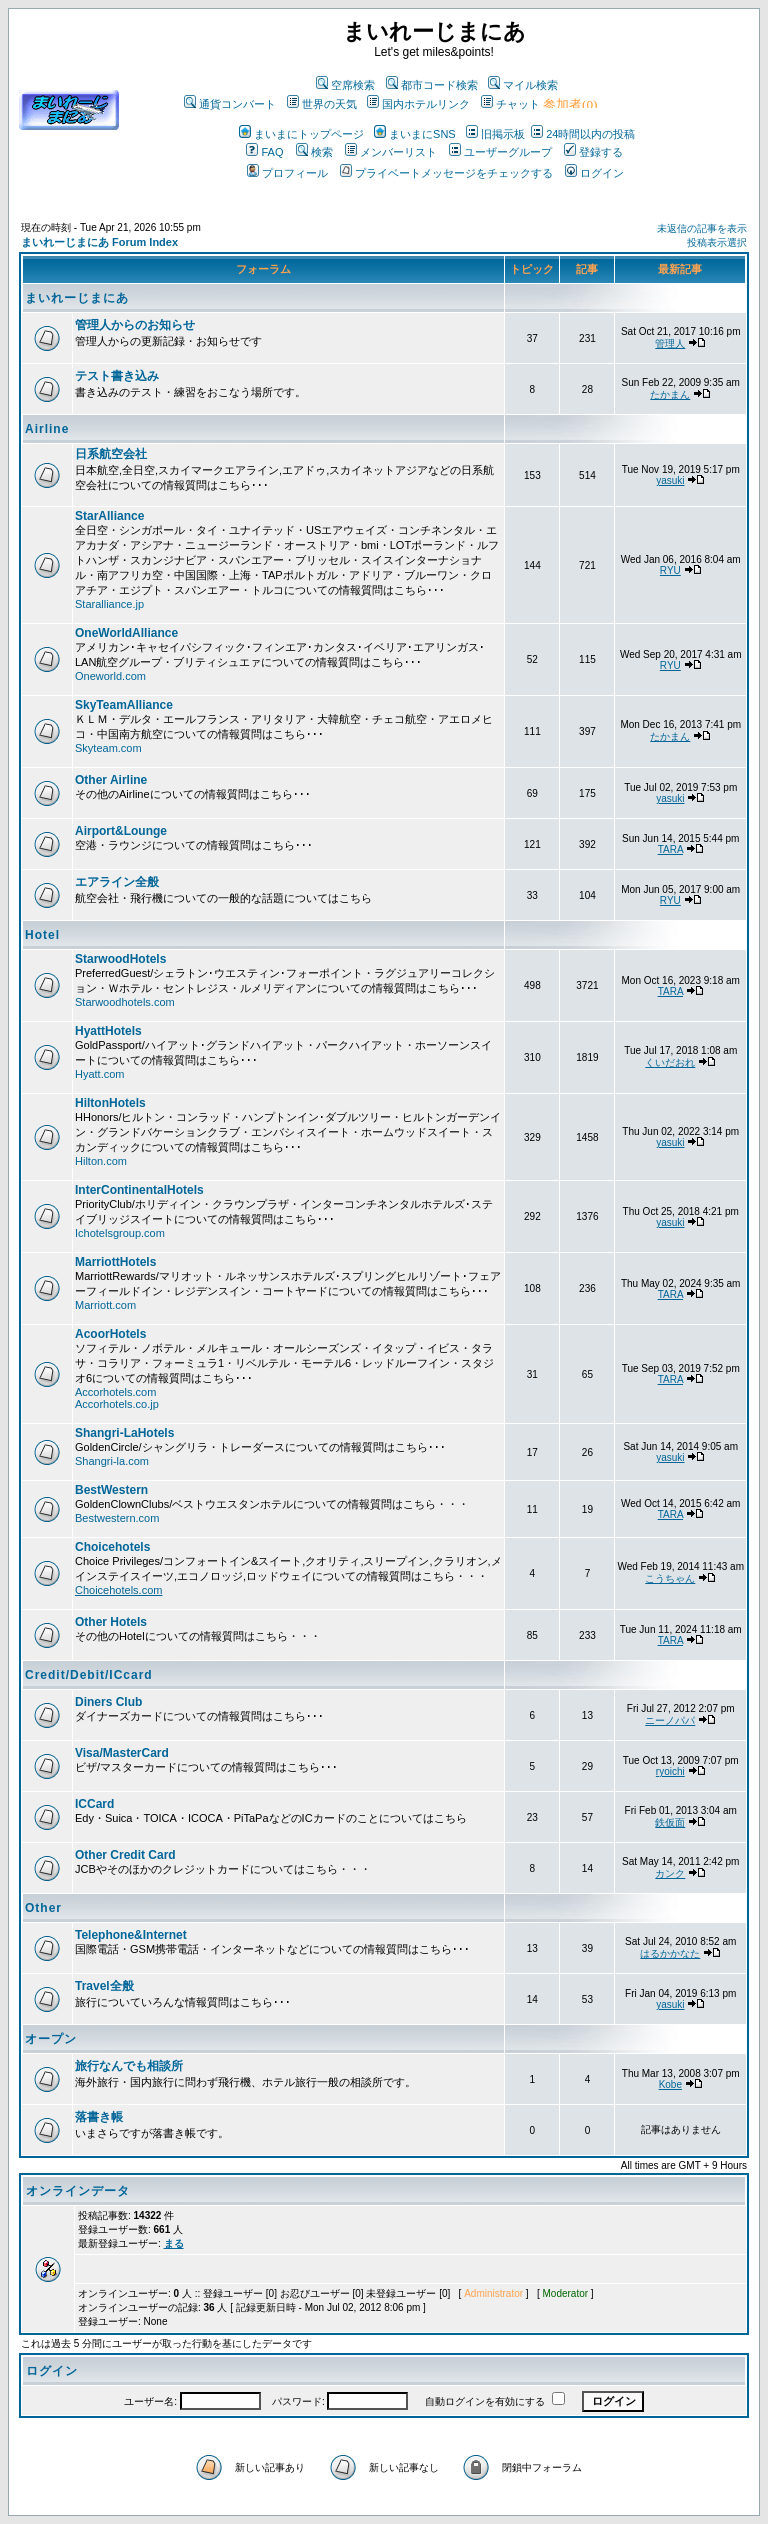 The image size is (768, 2524). I want to click on 管理人からのお知らせ, so click(135, 325).